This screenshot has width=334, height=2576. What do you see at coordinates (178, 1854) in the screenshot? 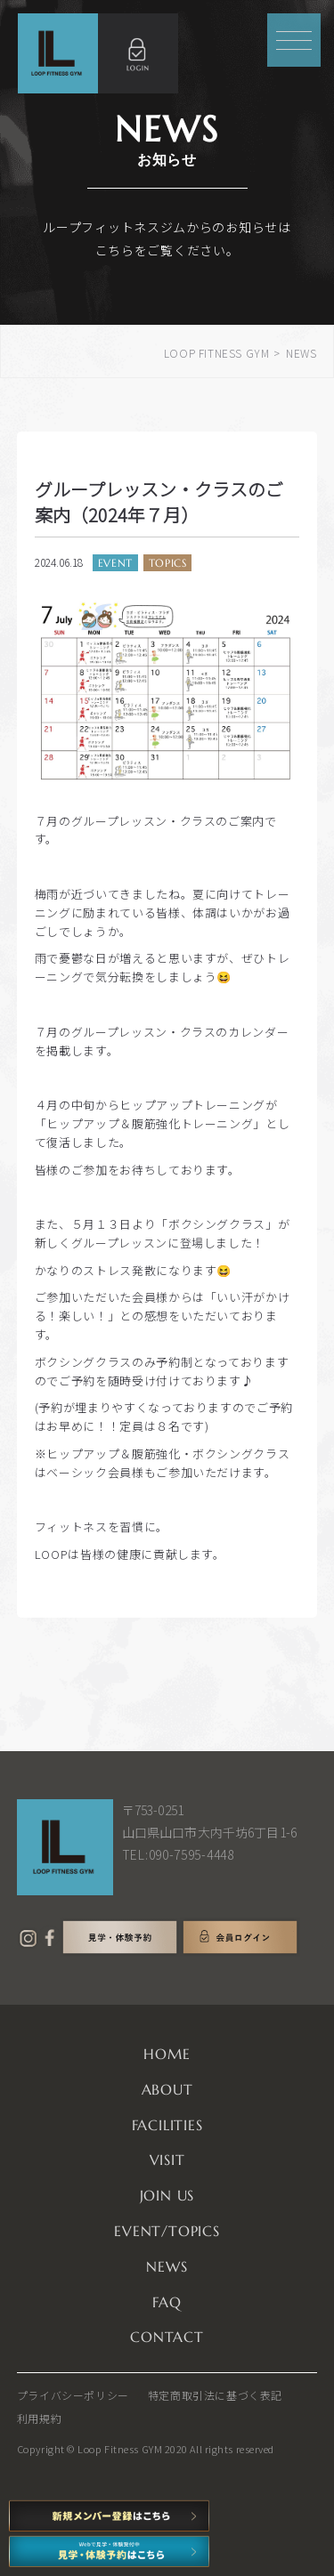
I see `TEL:090-7595-4448` at bounding box center [178, 1854].